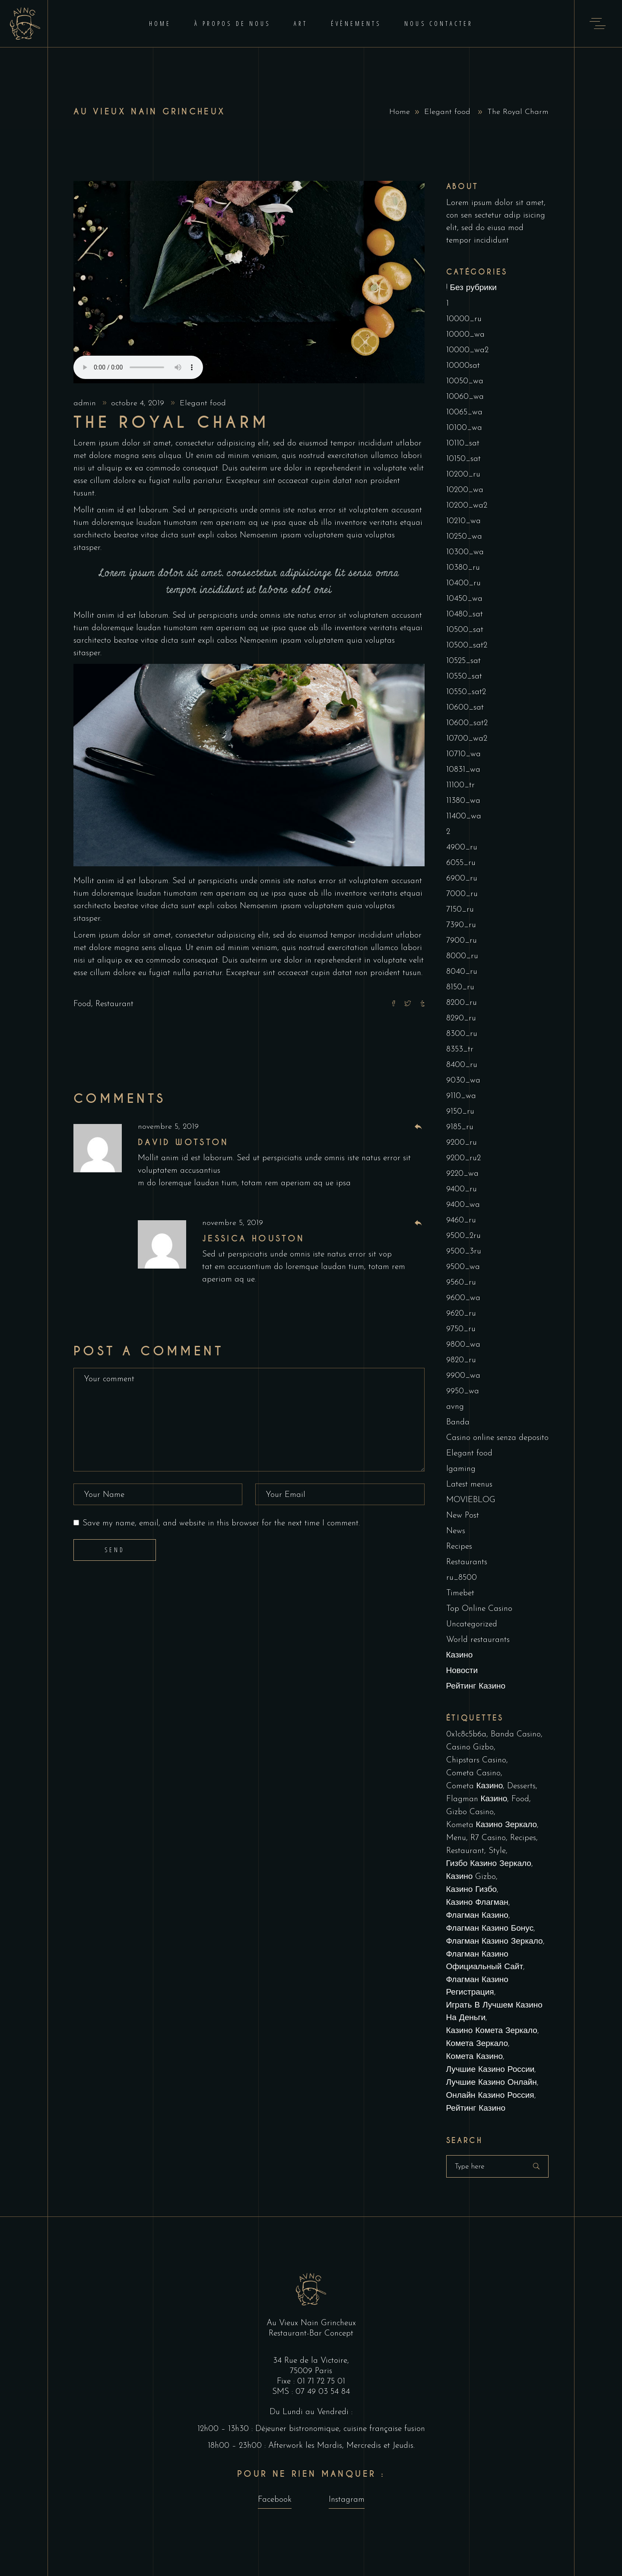 This screenshot has height=2576, width=622. What do you see at coordinates (491, 2083) in the screenshot?
I see `лучшие казино онлайн [лучшие казино онлайн (1 élément)]` at bounding box center [491, 2083].